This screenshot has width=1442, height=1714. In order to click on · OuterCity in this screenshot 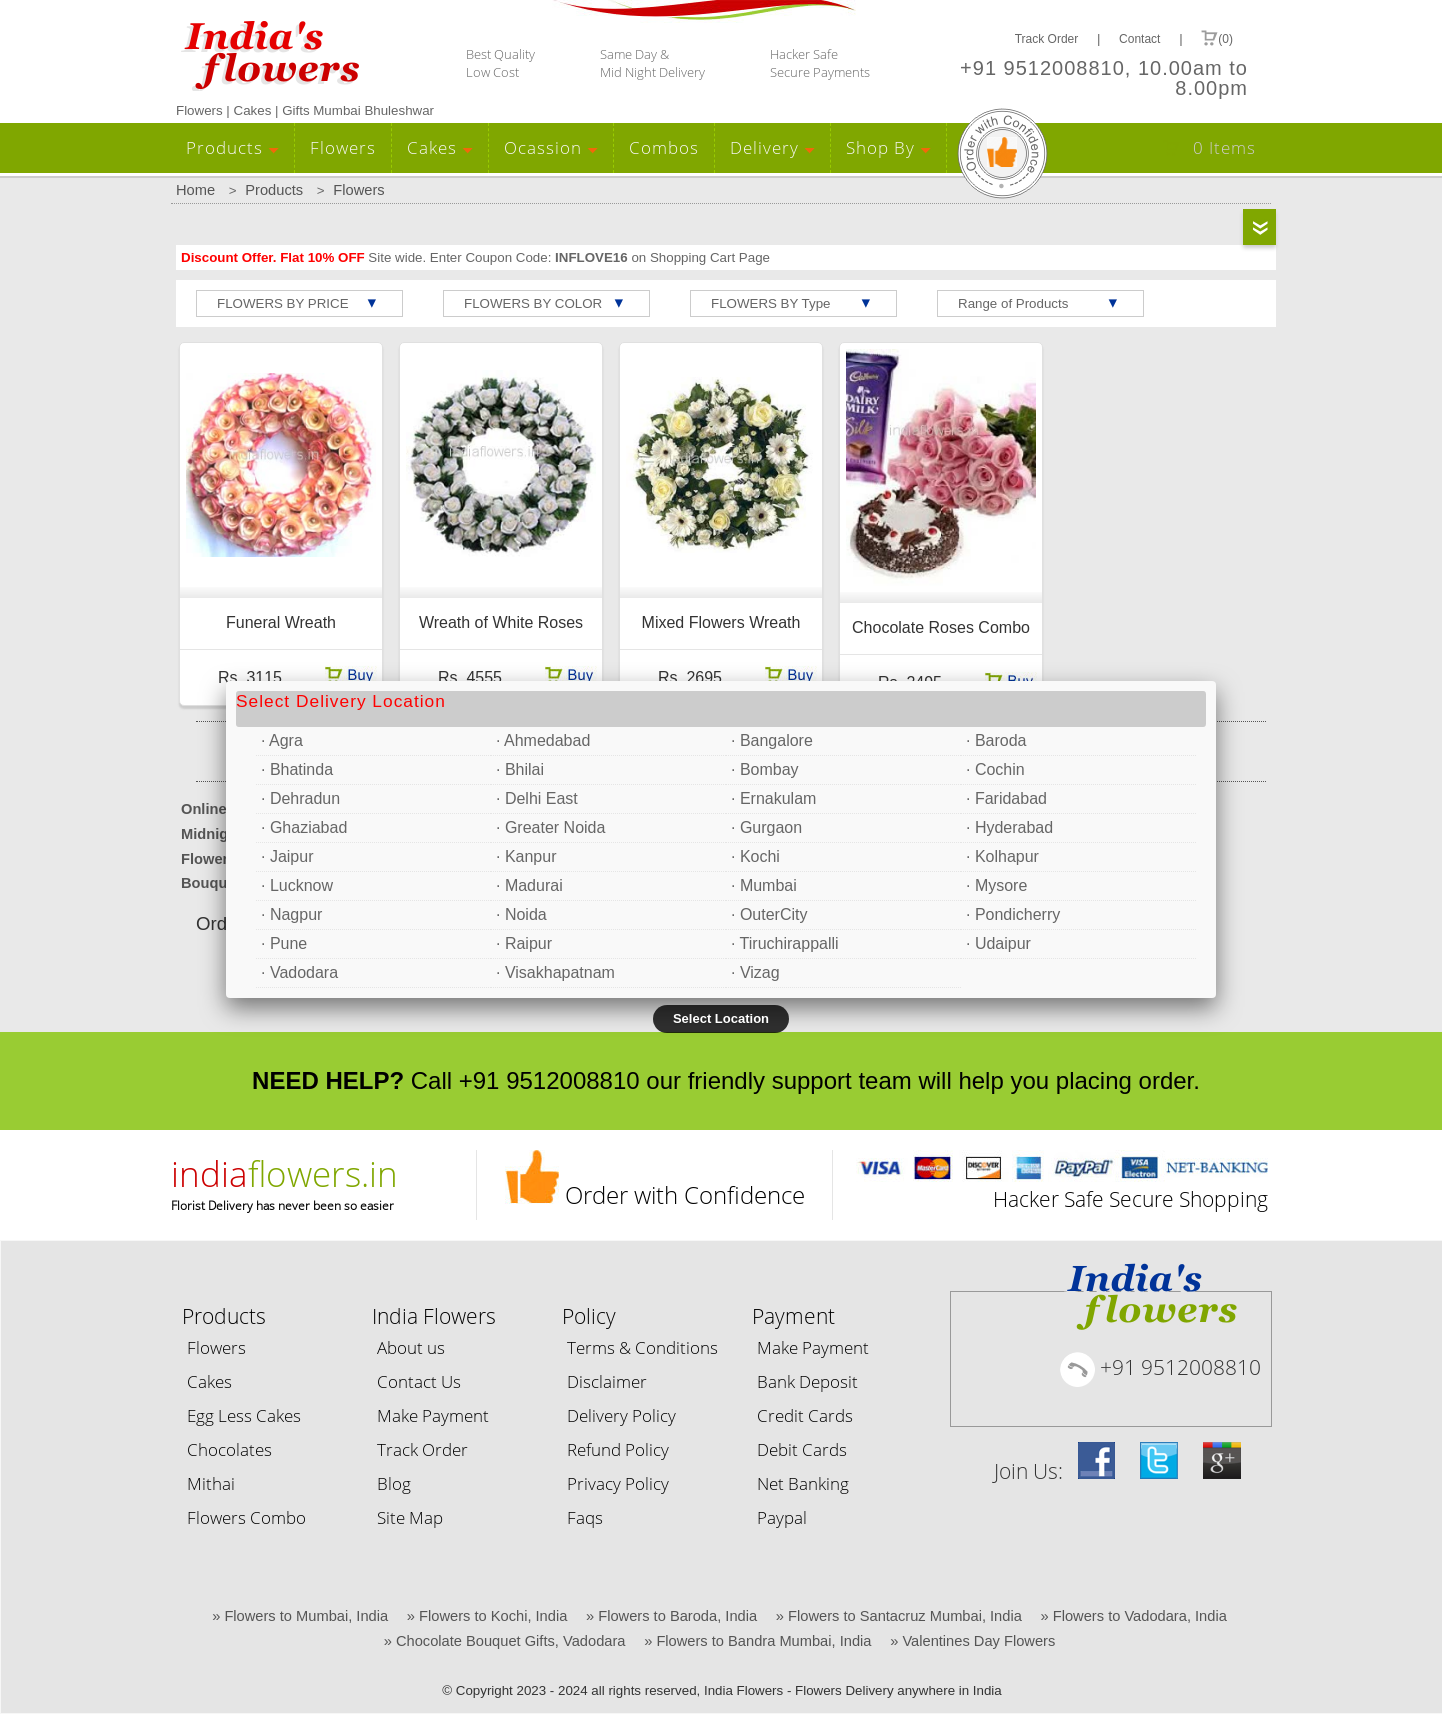, I will do `click(769, 914)`.